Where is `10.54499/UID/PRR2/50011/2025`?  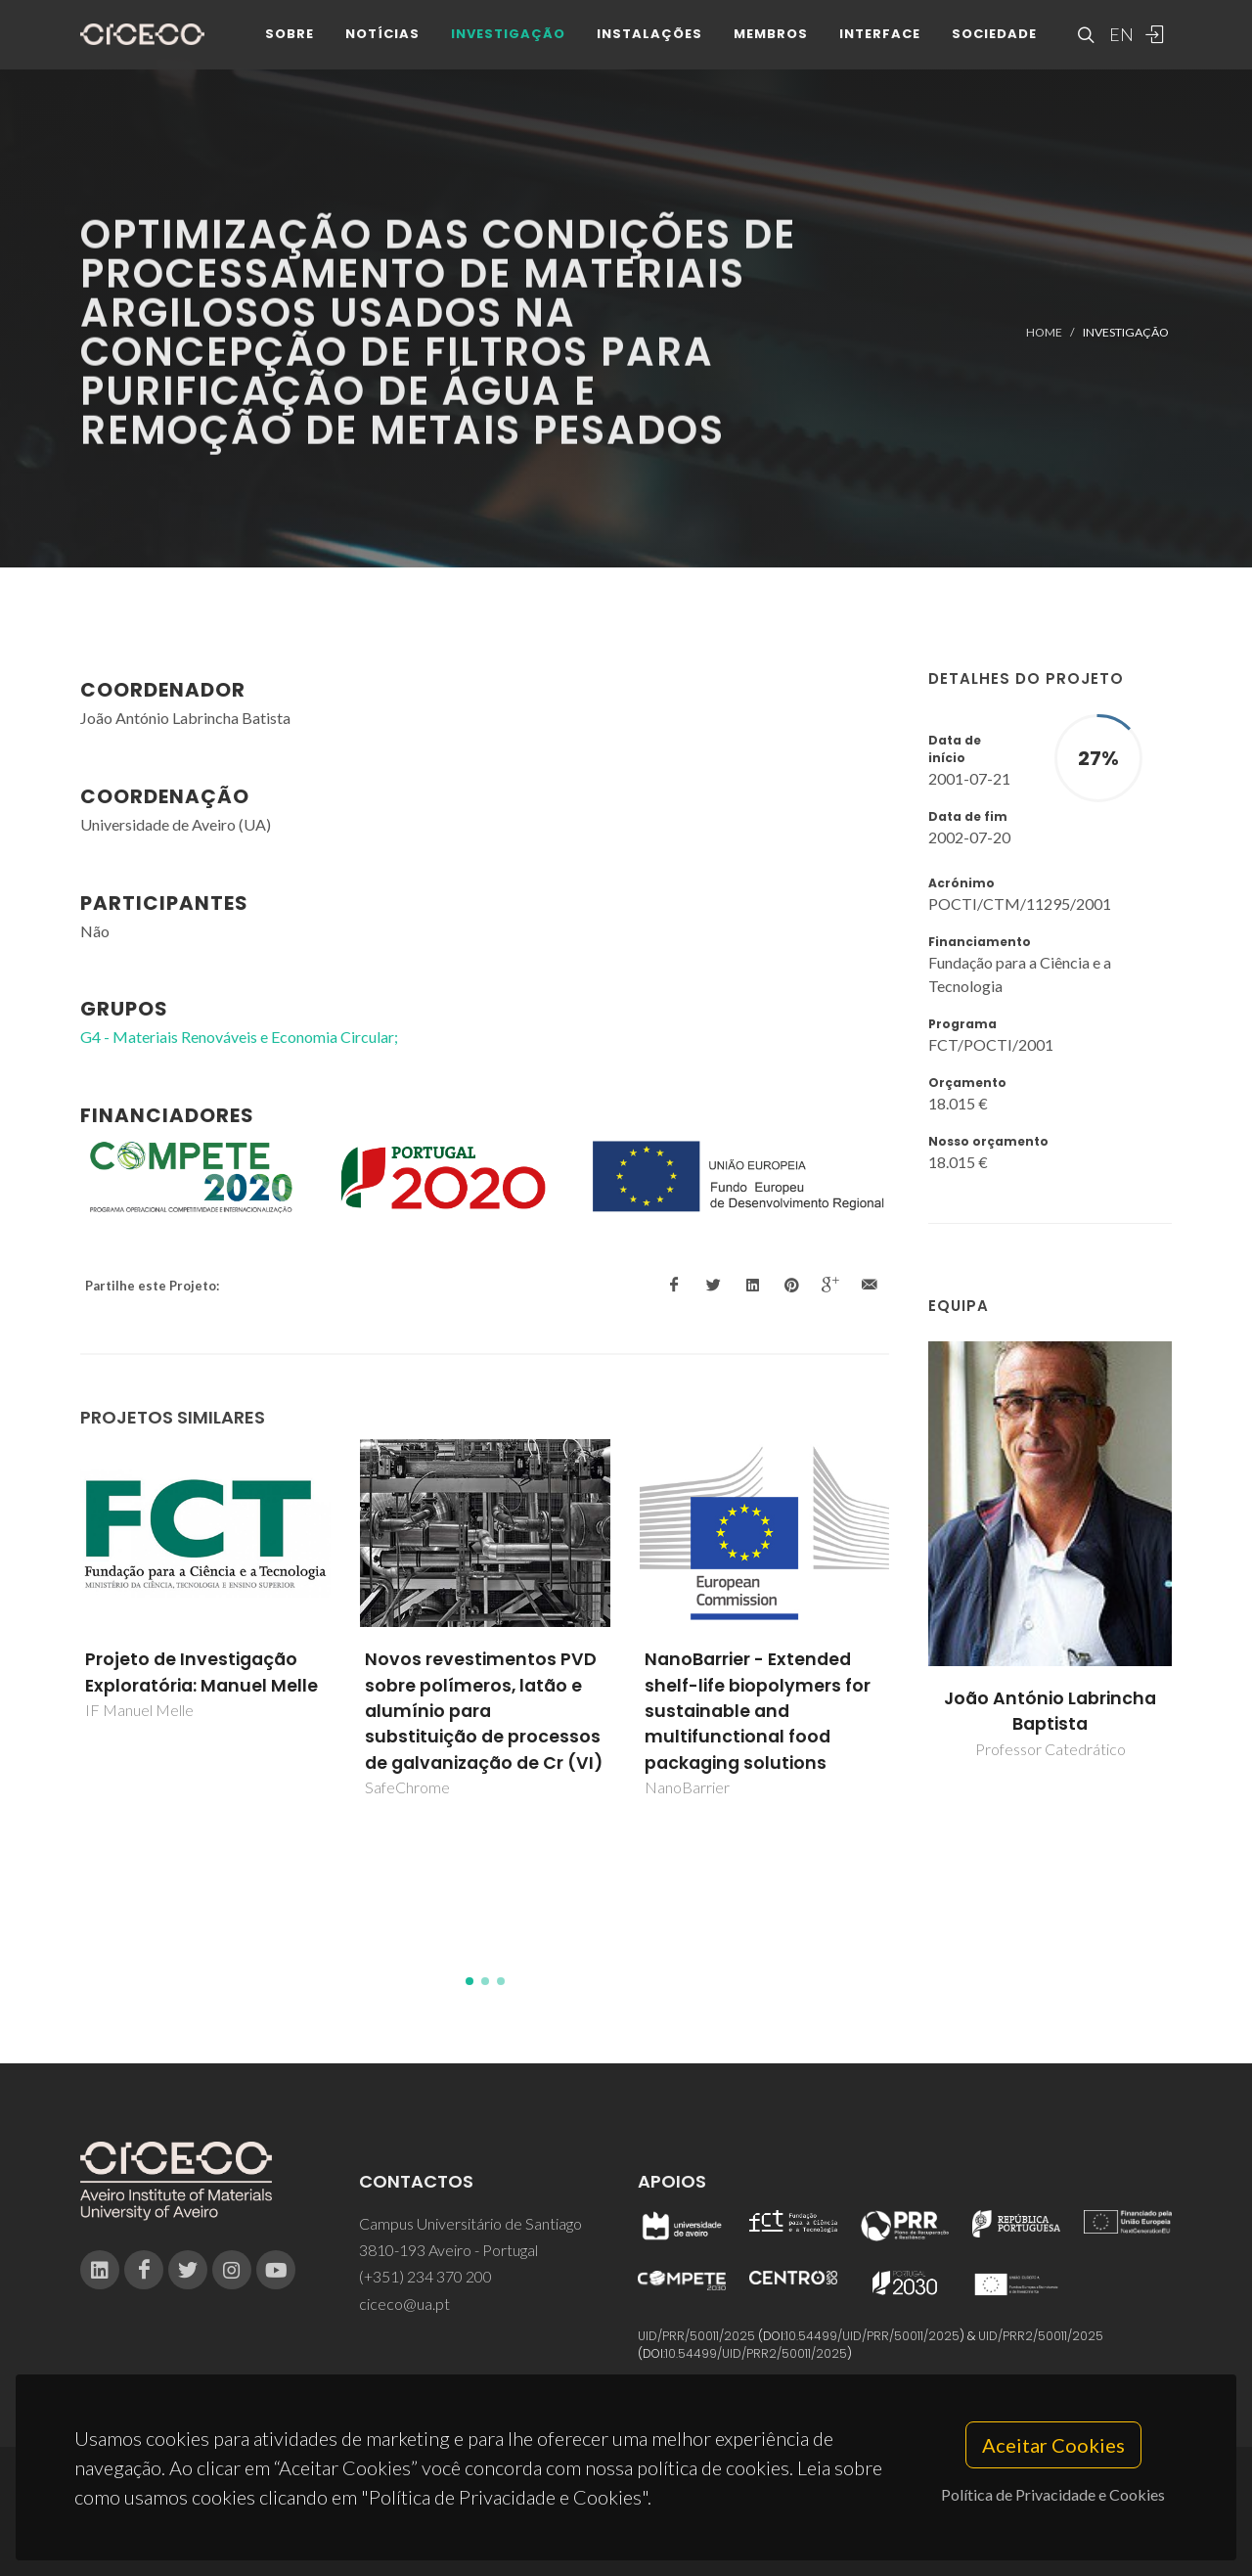
10.54499/UID/PRR2/50011/2025 is located at coordinates (756, 2353).